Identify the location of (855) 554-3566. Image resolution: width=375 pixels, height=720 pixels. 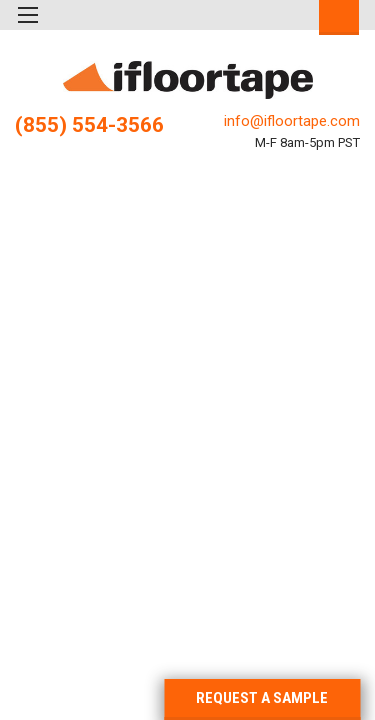
(89, 125).